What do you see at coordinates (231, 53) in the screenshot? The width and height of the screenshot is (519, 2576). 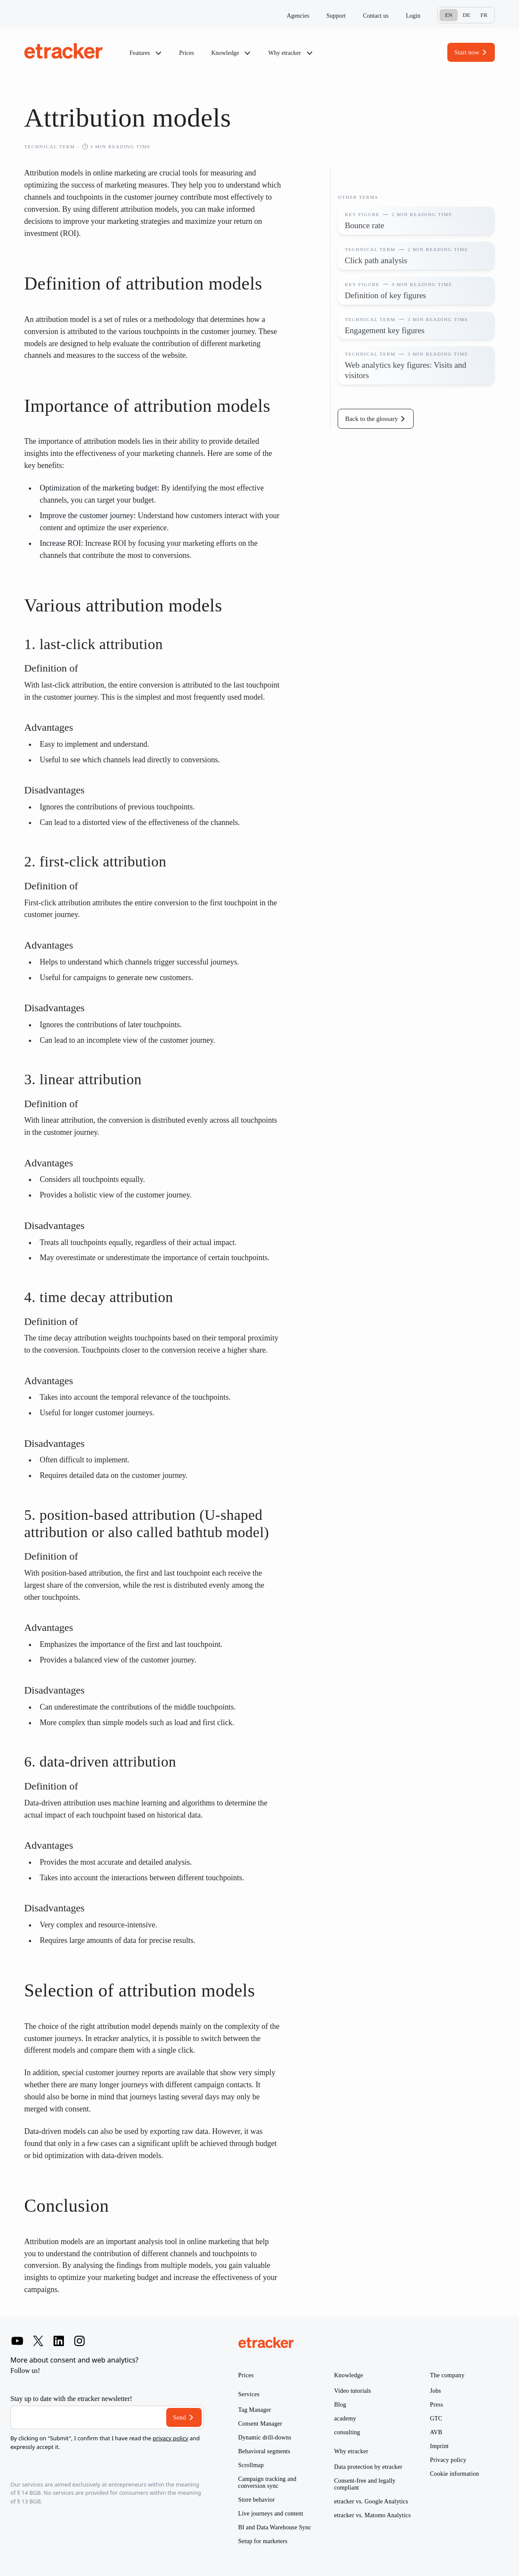 I see `Knowledge` at bounding box center [231, 53].